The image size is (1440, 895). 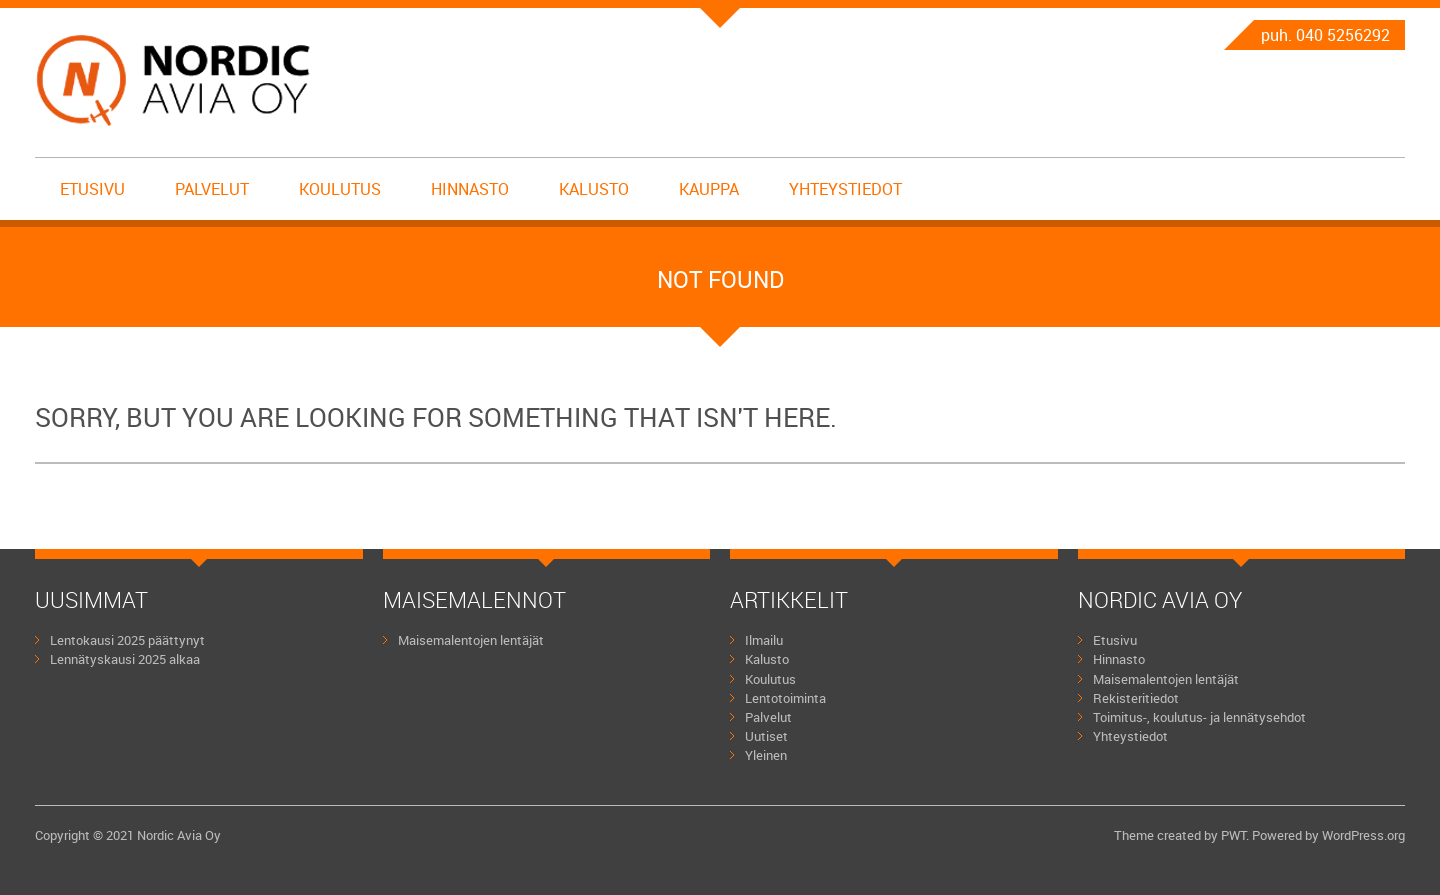 I want to click on Yhteystiedot, so click(x=845, y=189).